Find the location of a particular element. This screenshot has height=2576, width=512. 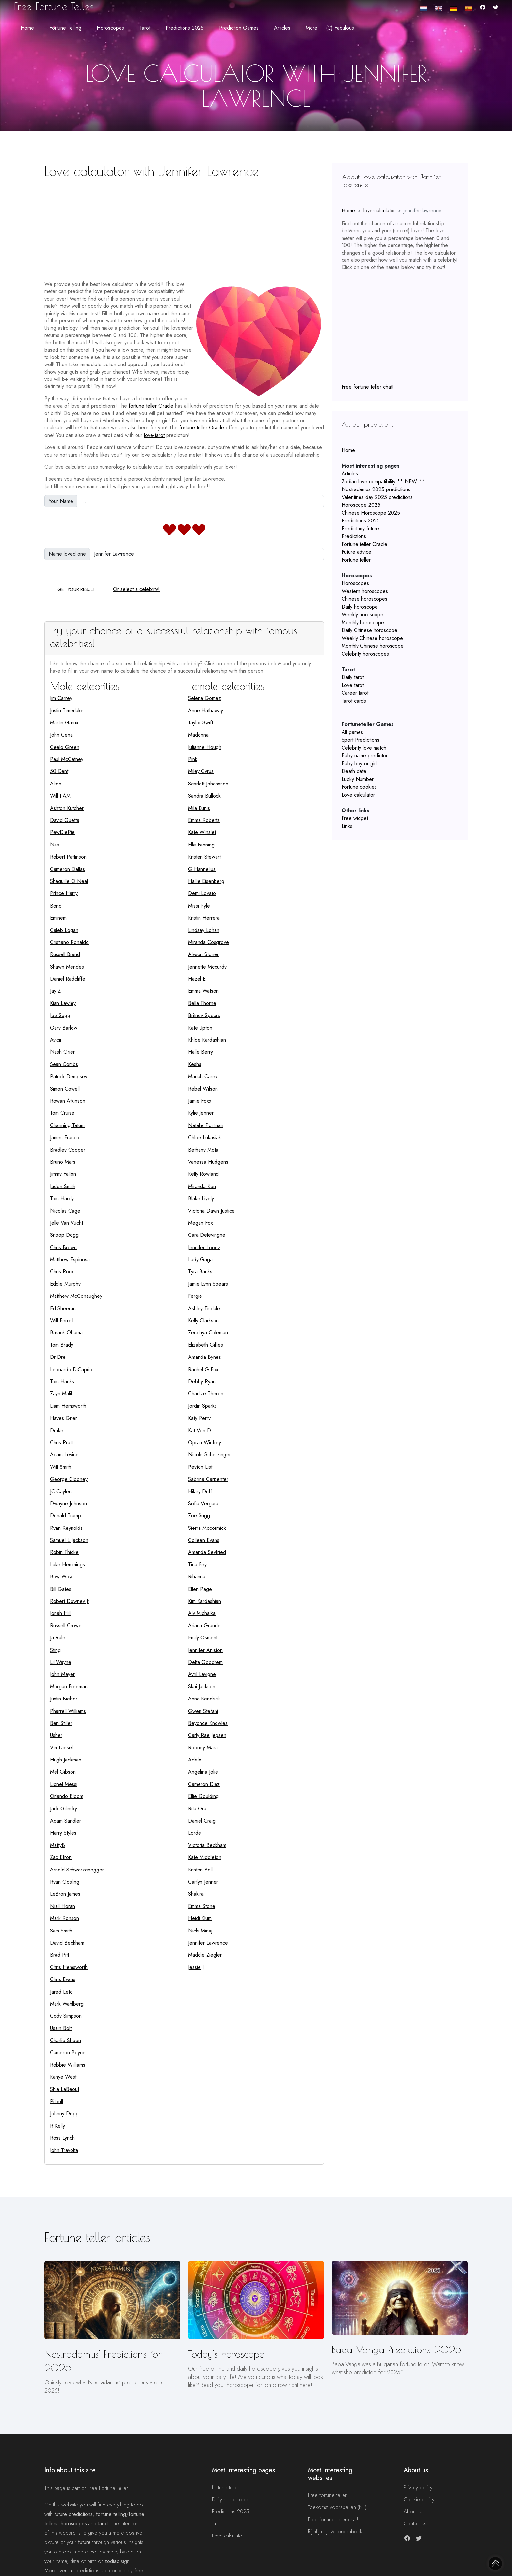

Charlie Sheen is located at coordinates (65, 2040).